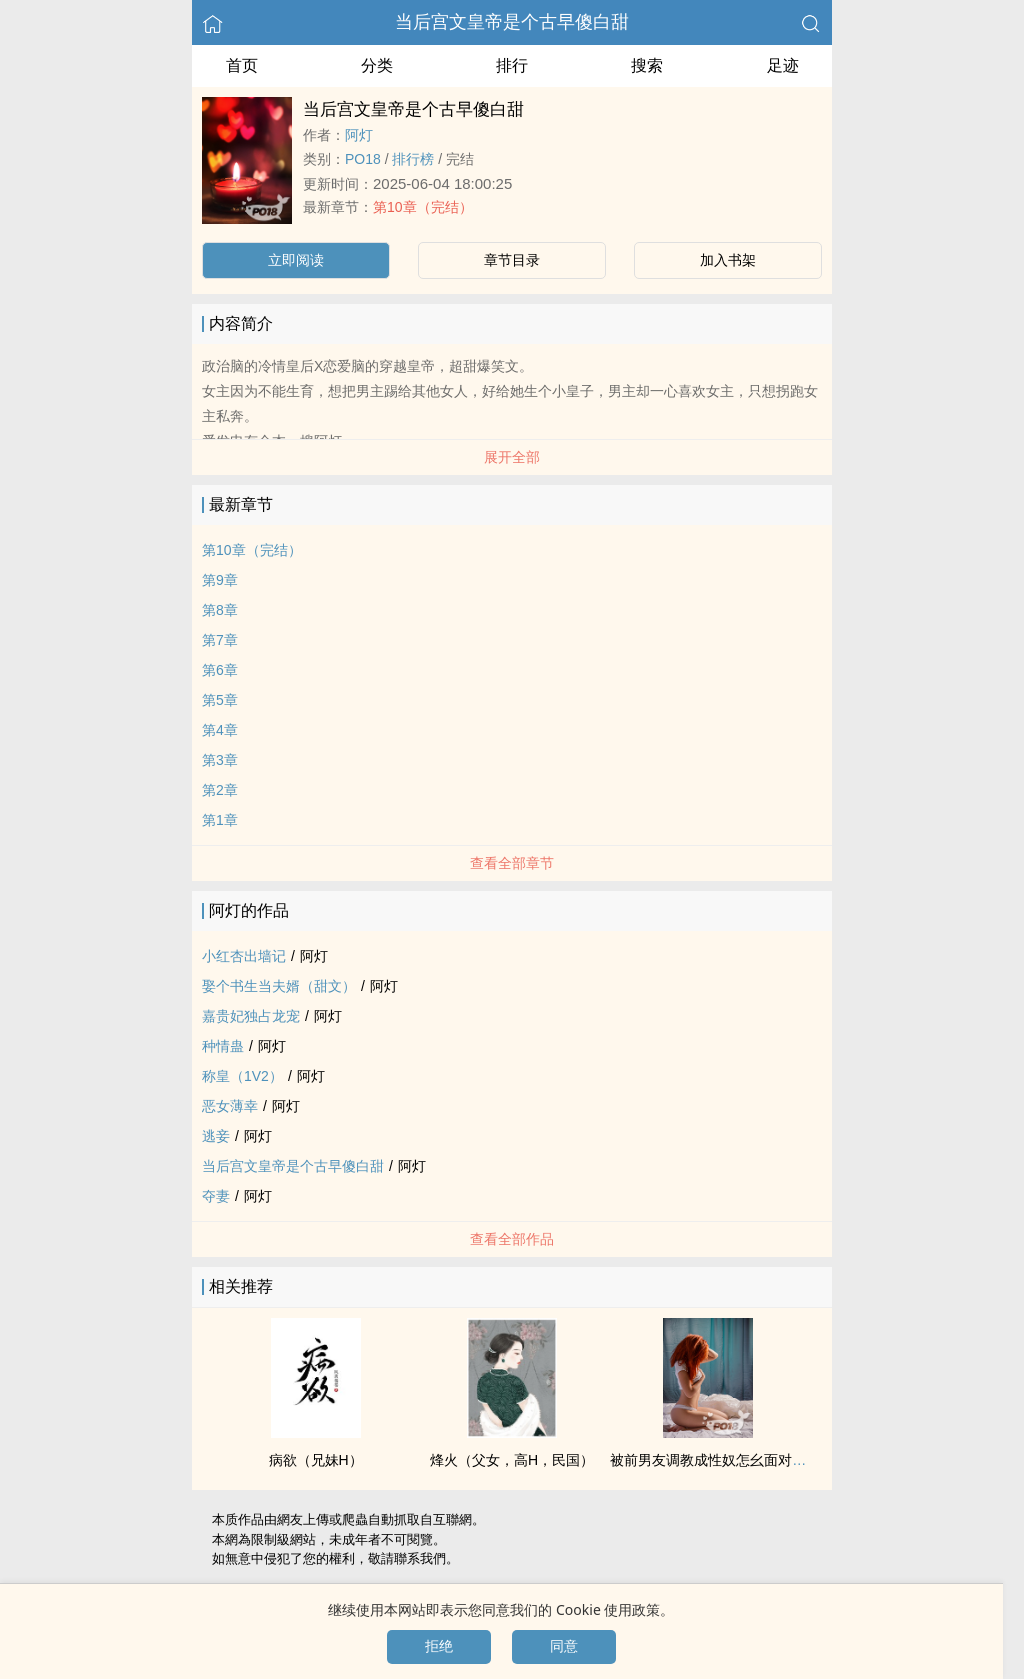  What do you see at coordinates (220, 640) in the screenshot?
I see `第7章` at bounding box center [220, 640].